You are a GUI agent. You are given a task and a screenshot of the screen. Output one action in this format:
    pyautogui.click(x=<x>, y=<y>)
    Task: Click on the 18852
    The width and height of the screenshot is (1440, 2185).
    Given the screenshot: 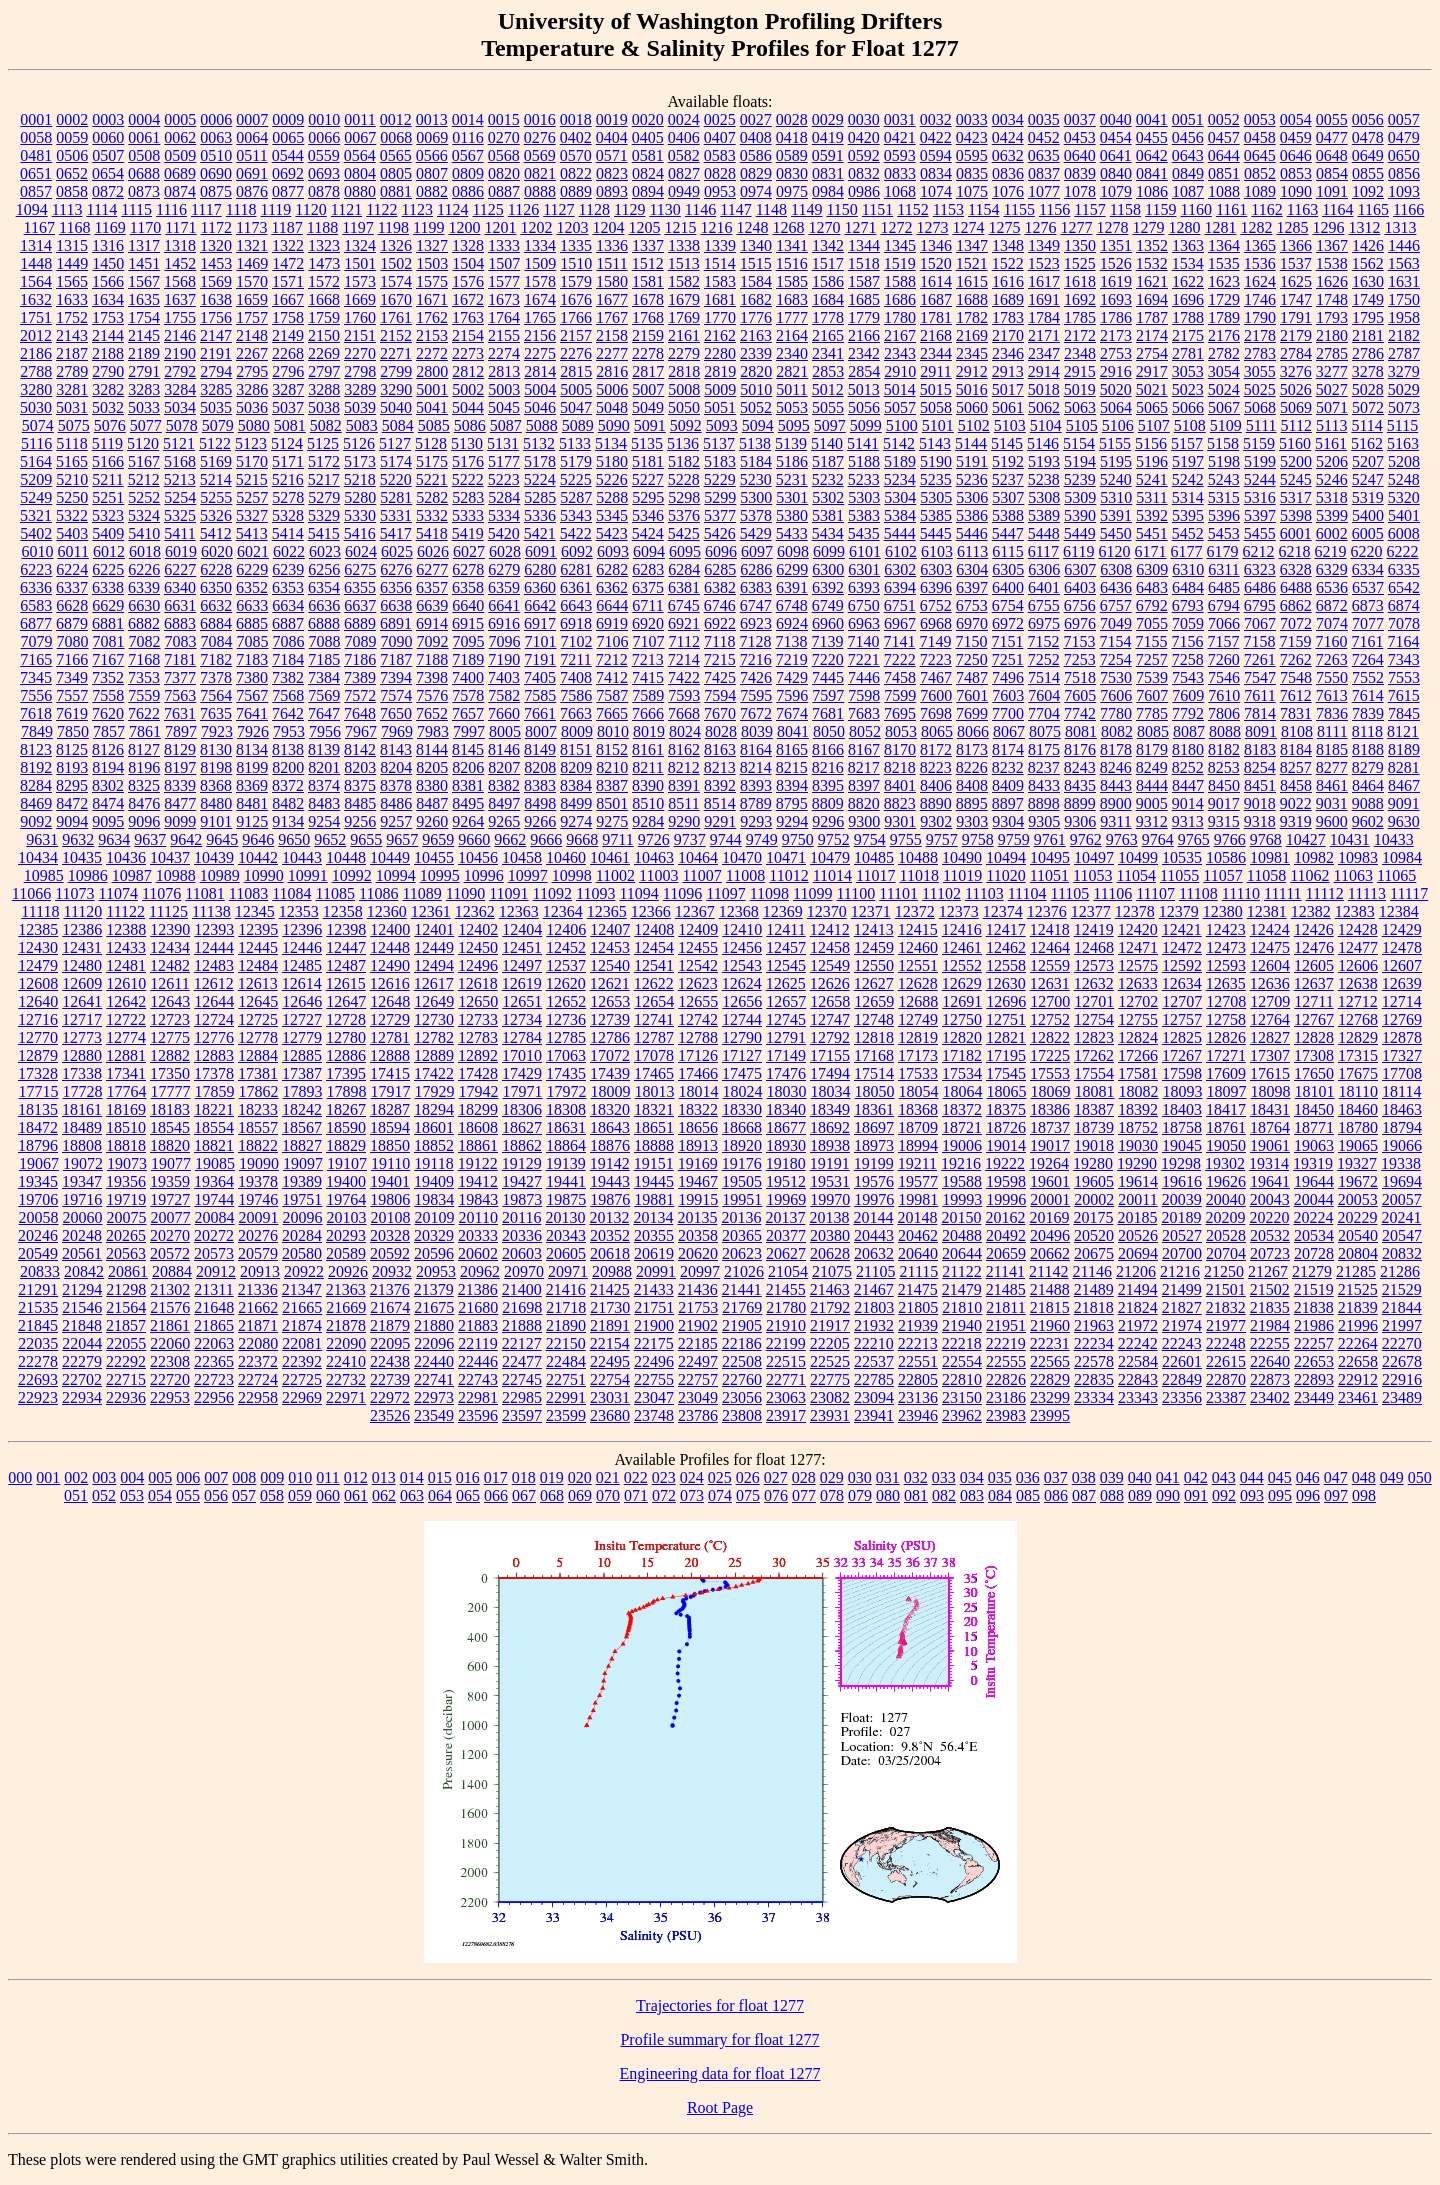 What is the action you would take?
    pyautogui.click(x=434, y=1145)
    